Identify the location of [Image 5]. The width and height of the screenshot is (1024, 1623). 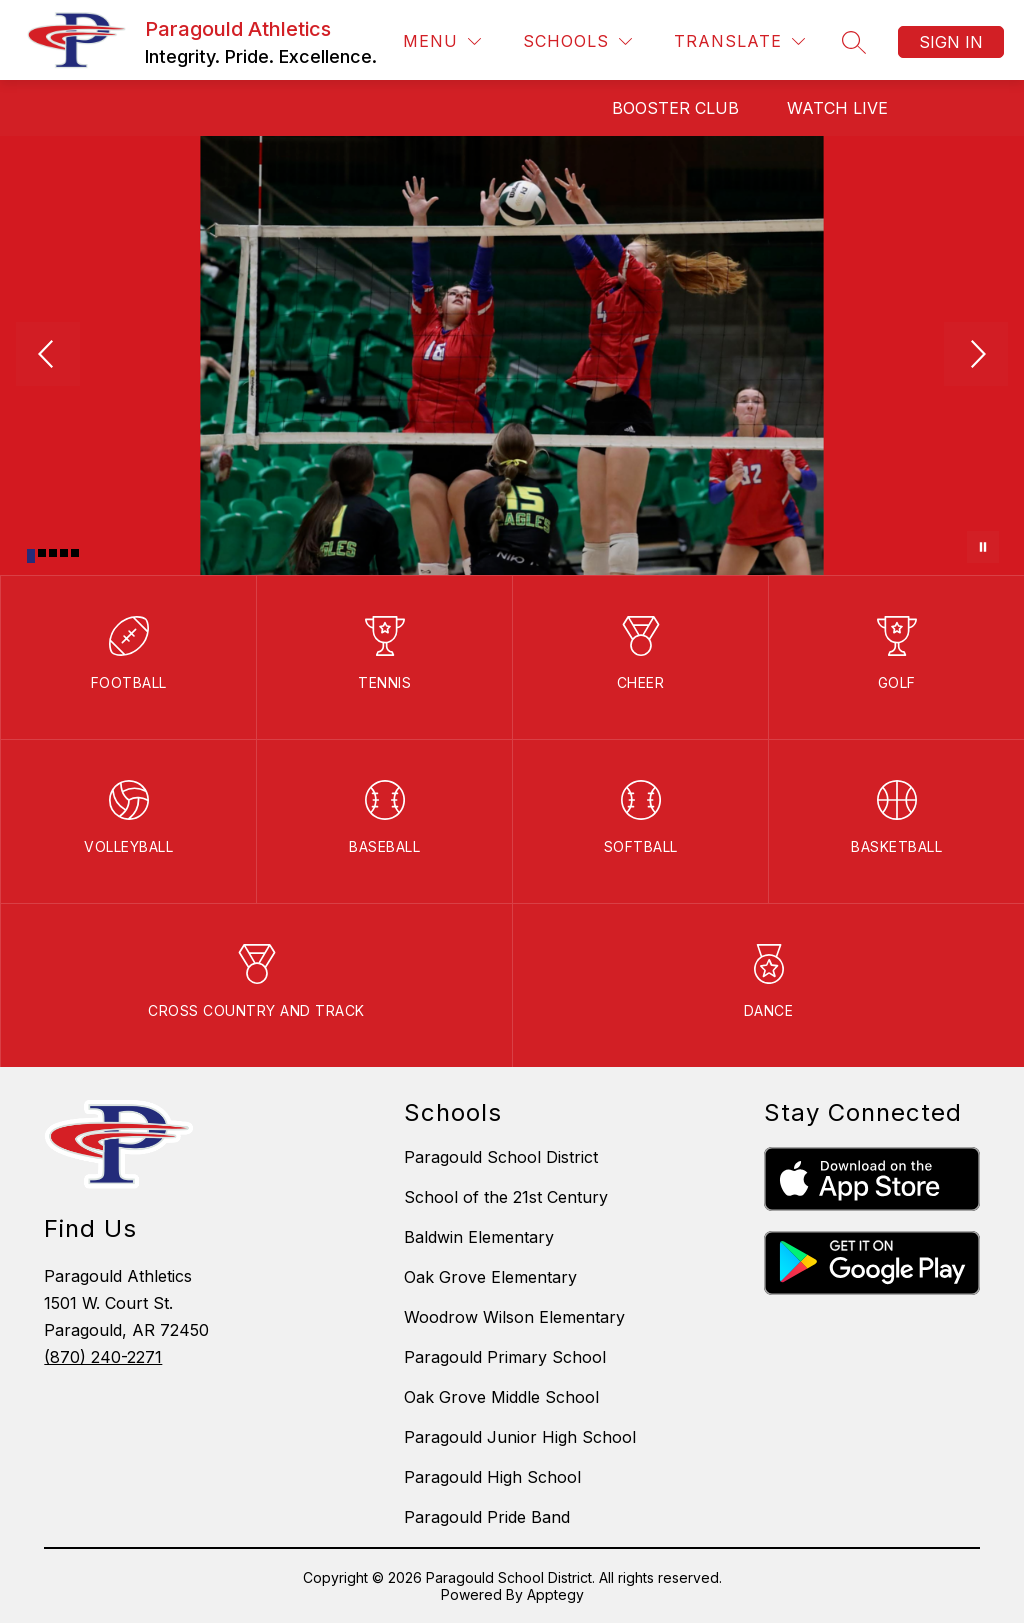
(75, 553).